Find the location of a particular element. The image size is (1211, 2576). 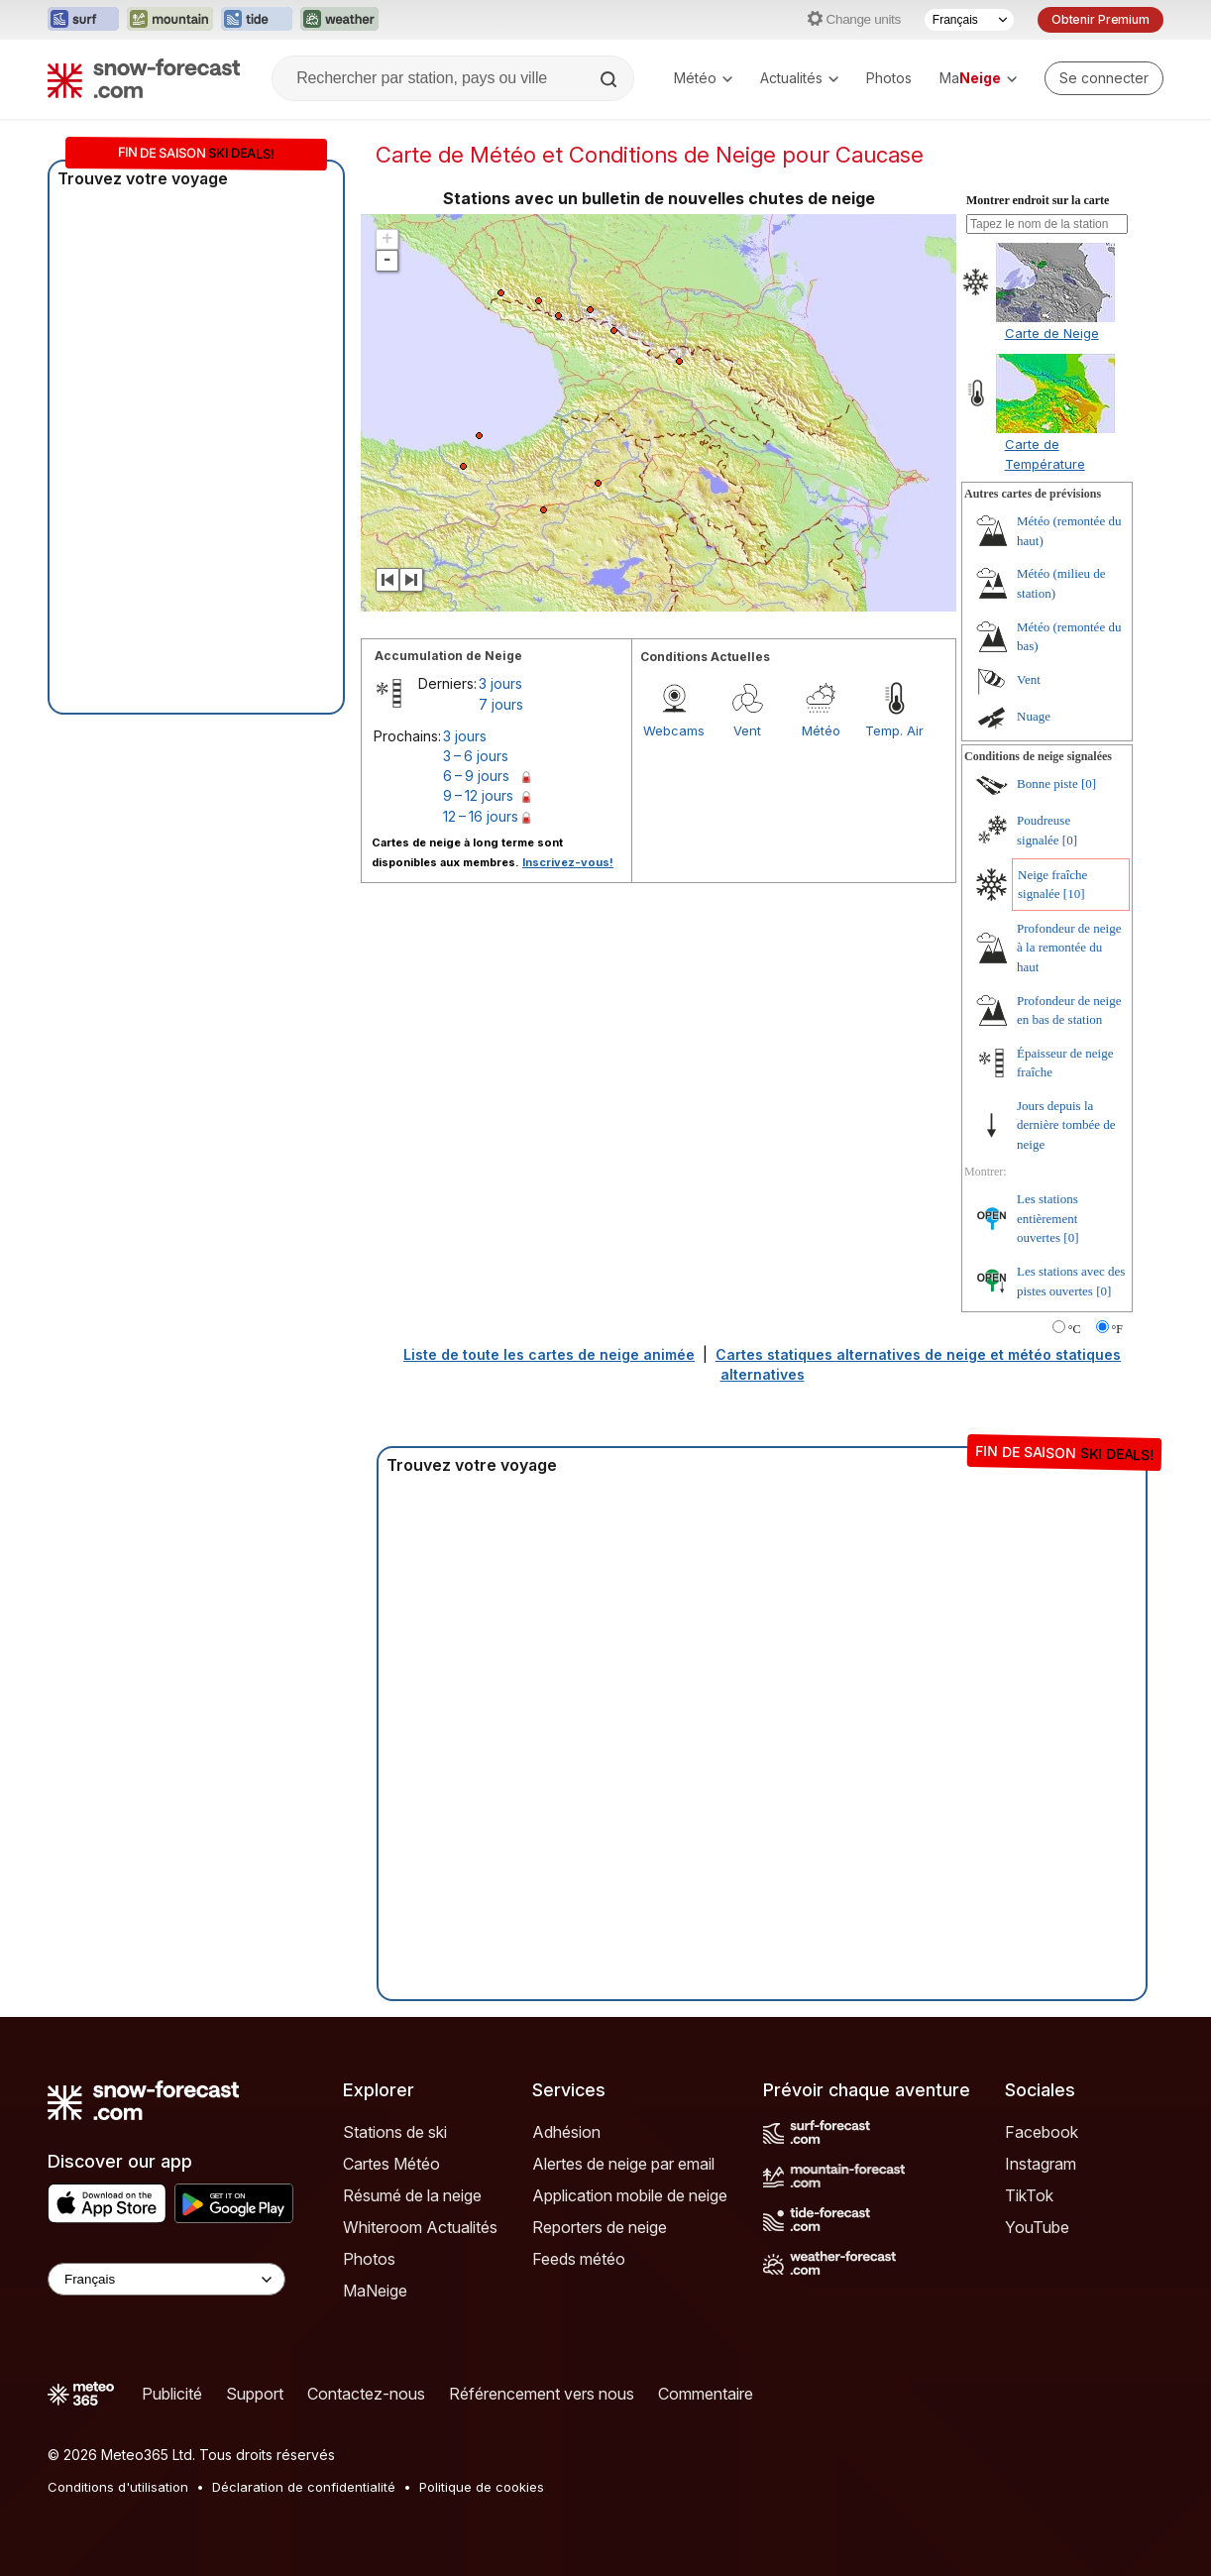

Commentaire is located at coordinates (705, 2394).